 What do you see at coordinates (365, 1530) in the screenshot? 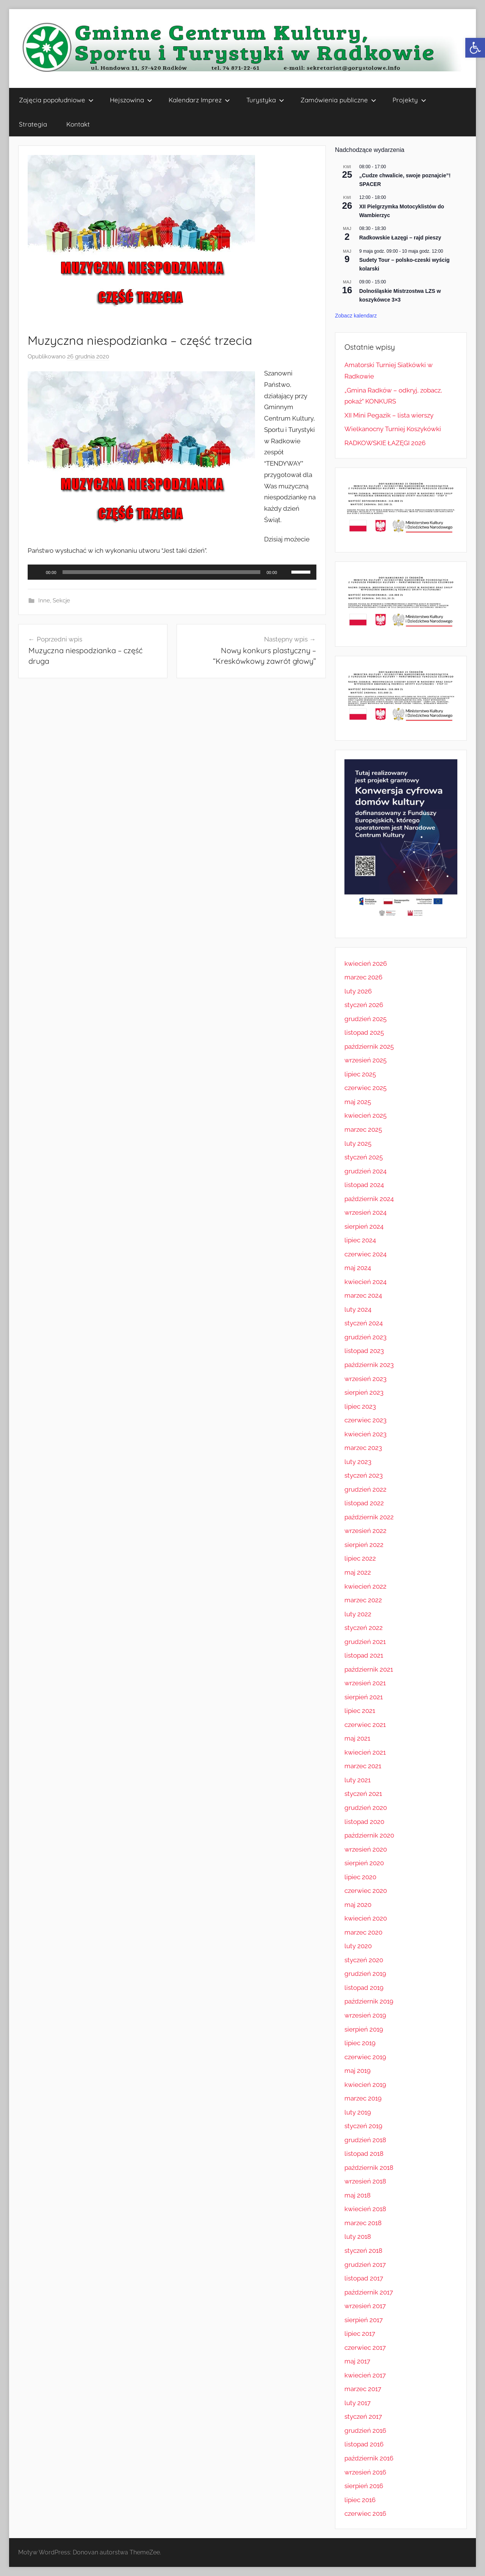
I see `wrzesień 2022 [link]` at bounding box center [365, 1530].